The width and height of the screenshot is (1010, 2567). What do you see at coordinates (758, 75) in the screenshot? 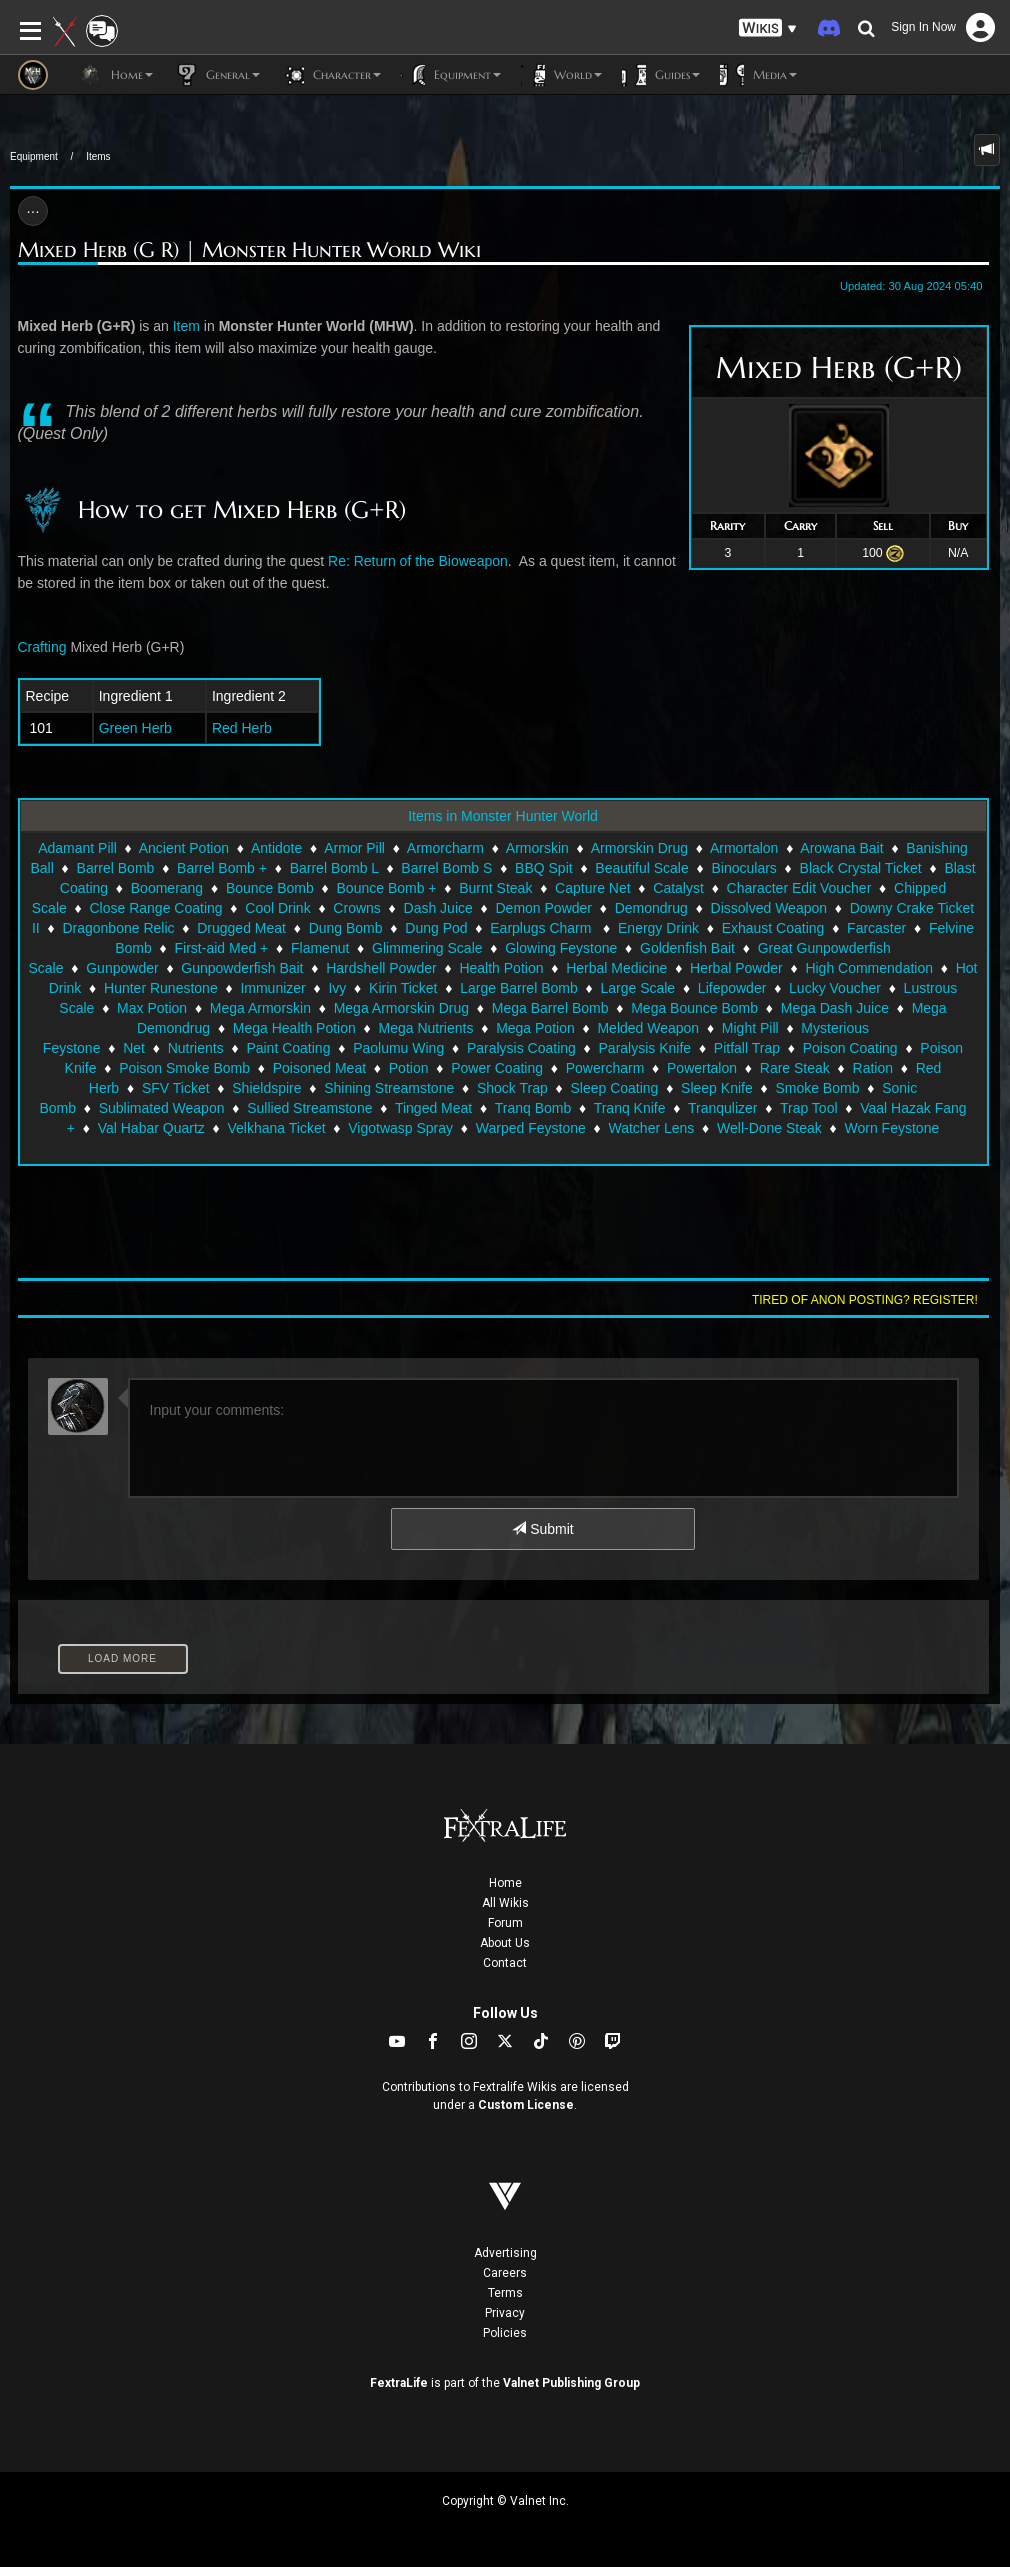
I see `Media [button]` at bounding box center [758, 75].